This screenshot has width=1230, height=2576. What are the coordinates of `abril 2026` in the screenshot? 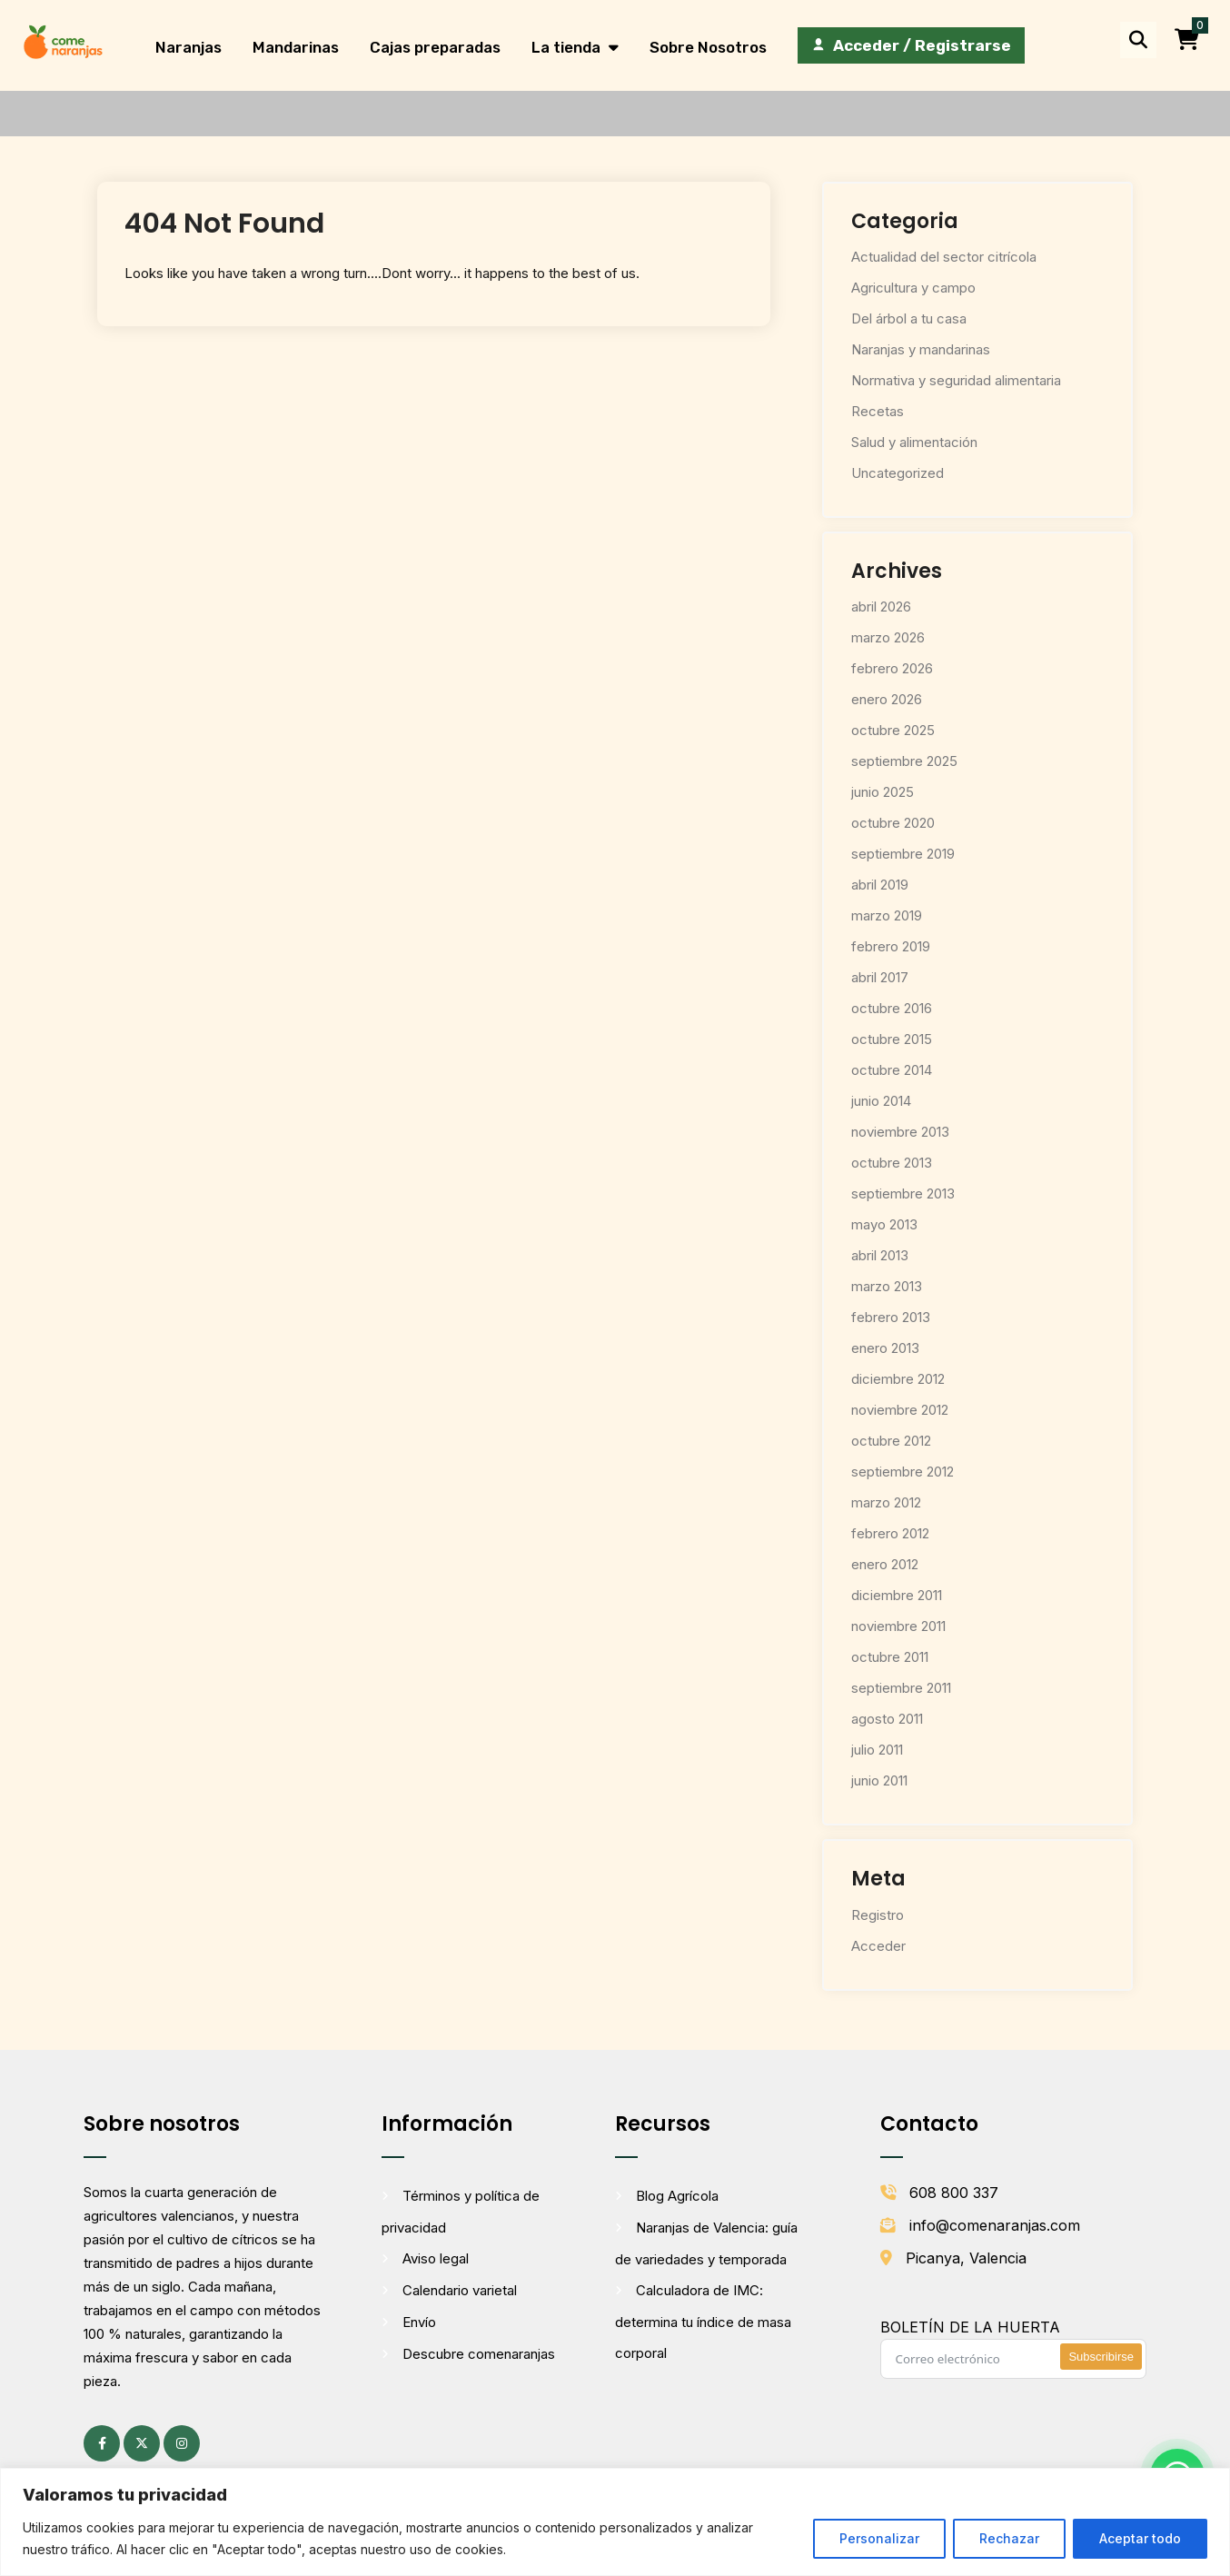 It's located at (881, 606).